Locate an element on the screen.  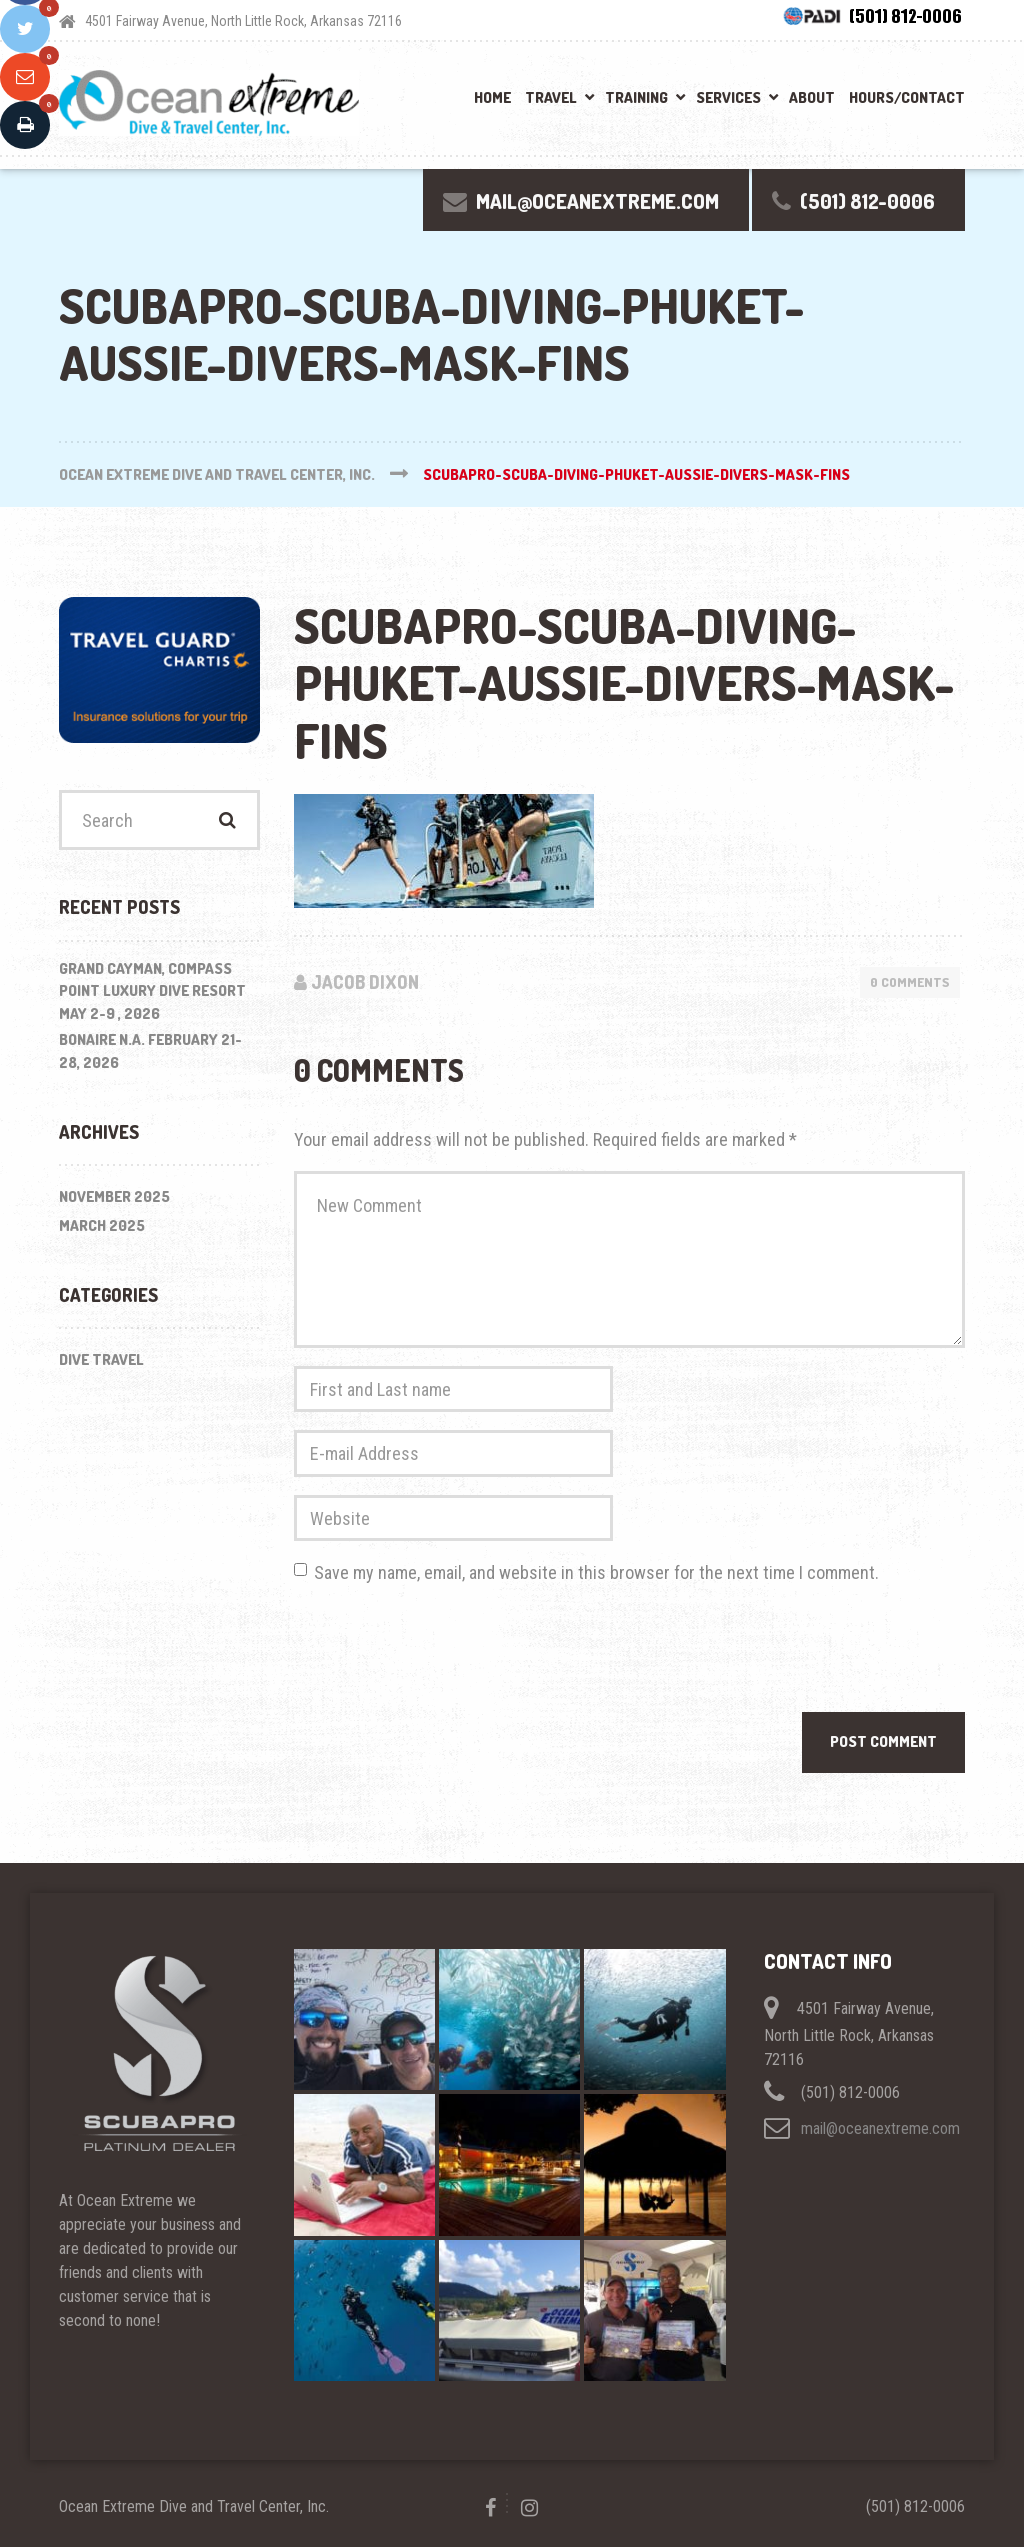
Services is located at coordinates (728, 97).